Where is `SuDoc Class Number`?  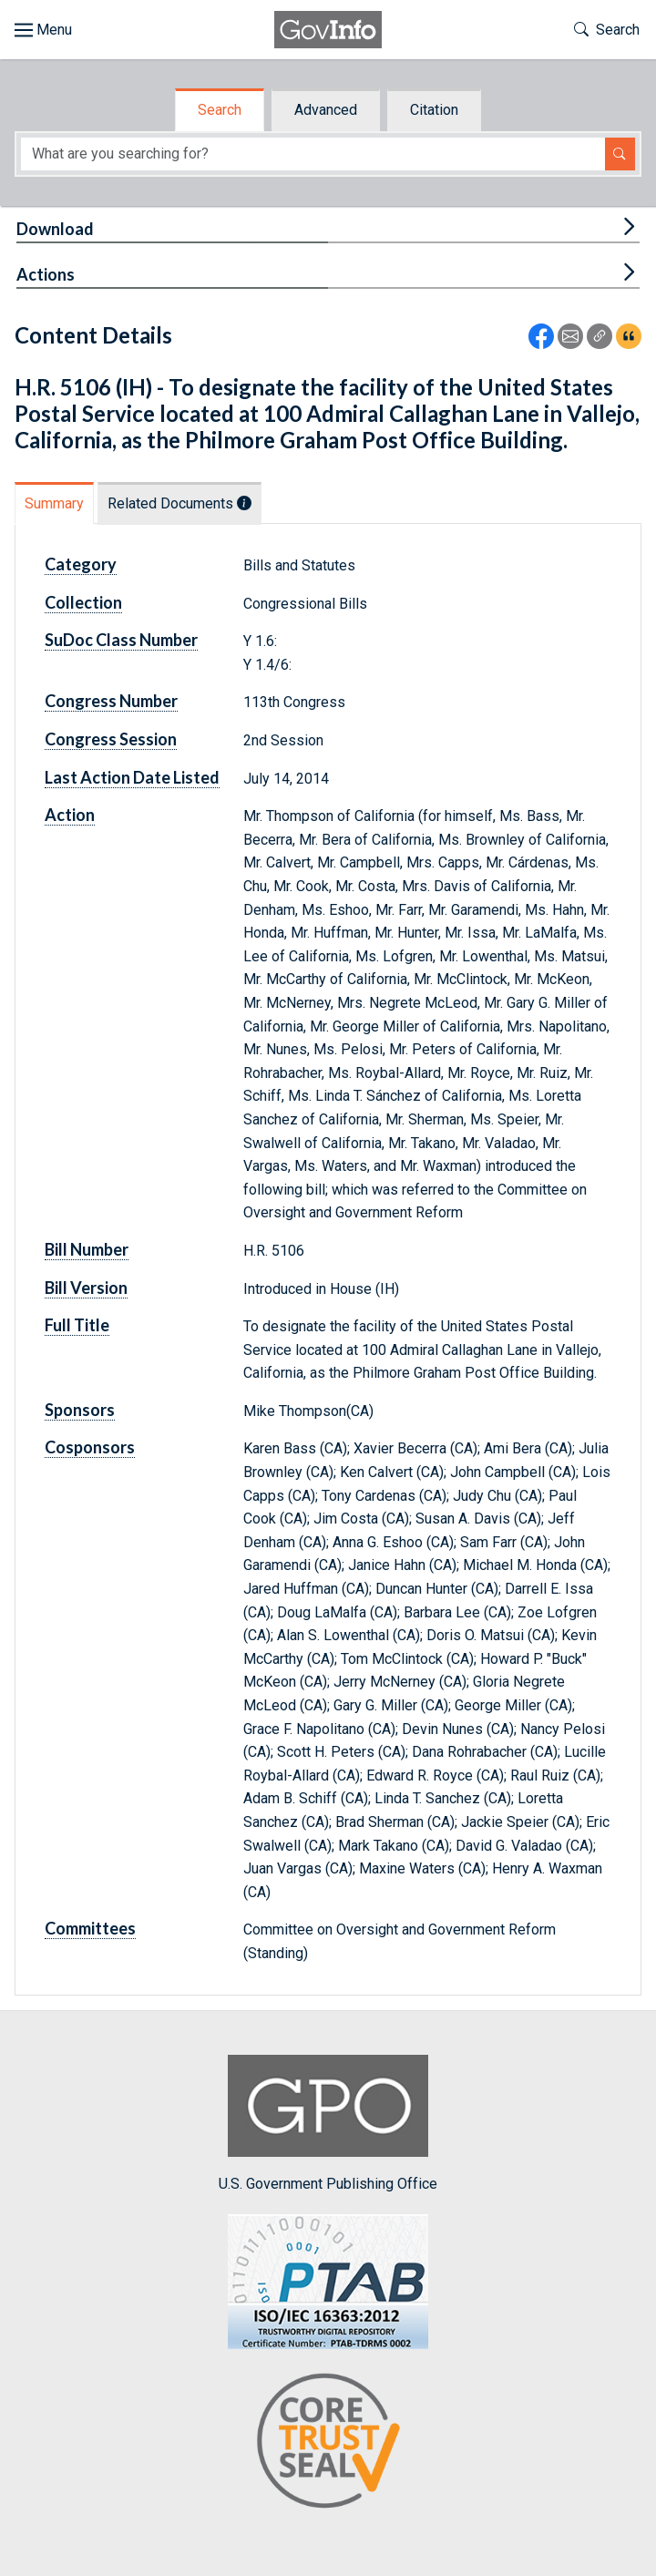
SuDoc Class Number is located at coordinates (121, 640).